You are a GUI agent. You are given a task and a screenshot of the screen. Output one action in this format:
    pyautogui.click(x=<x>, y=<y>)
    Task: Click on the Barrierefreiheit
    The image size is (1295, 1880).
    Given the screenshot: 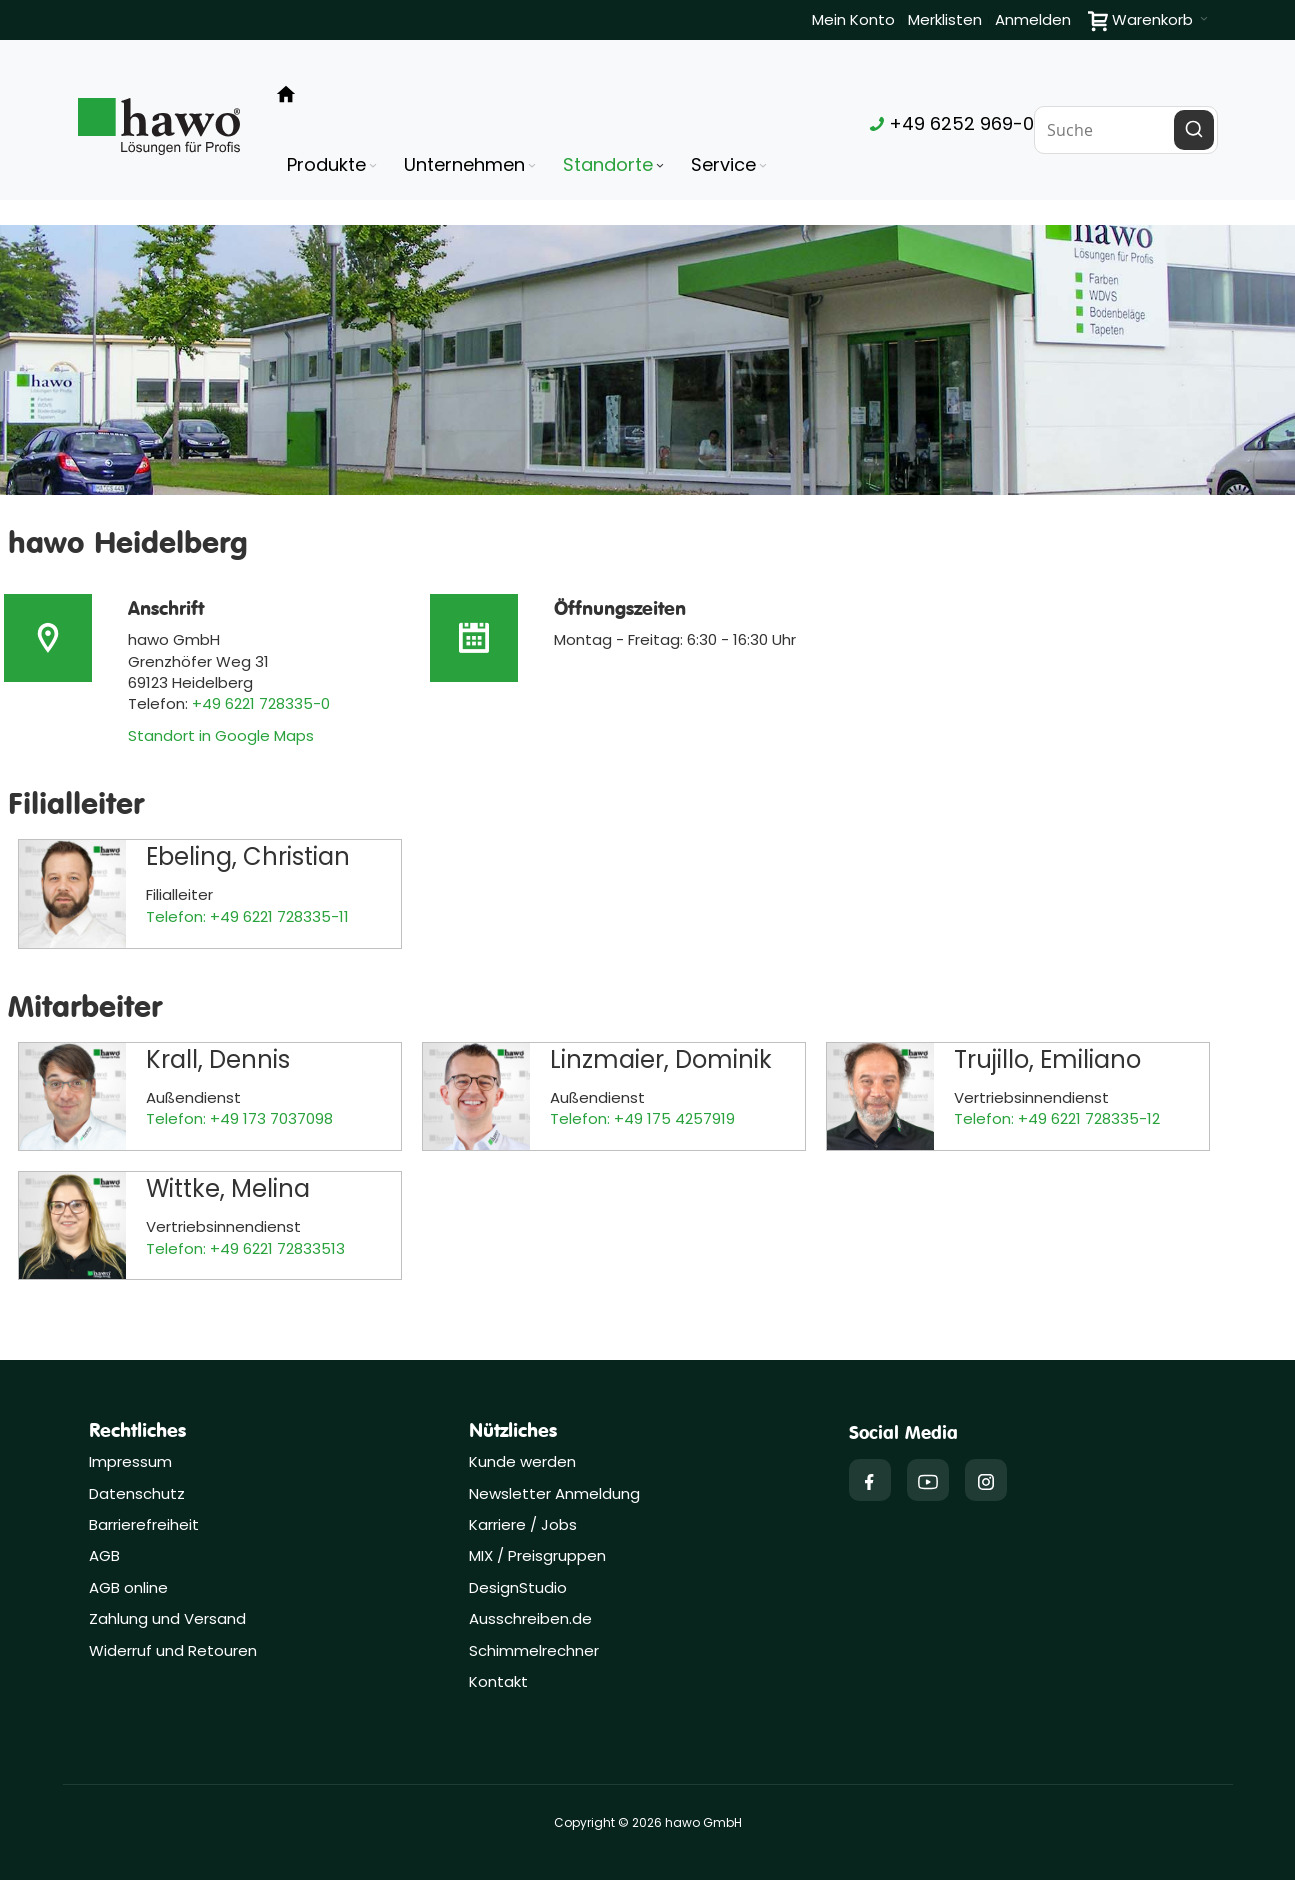 What is the action you would take?
    pyautogui.click(x=144, y=1524)
    